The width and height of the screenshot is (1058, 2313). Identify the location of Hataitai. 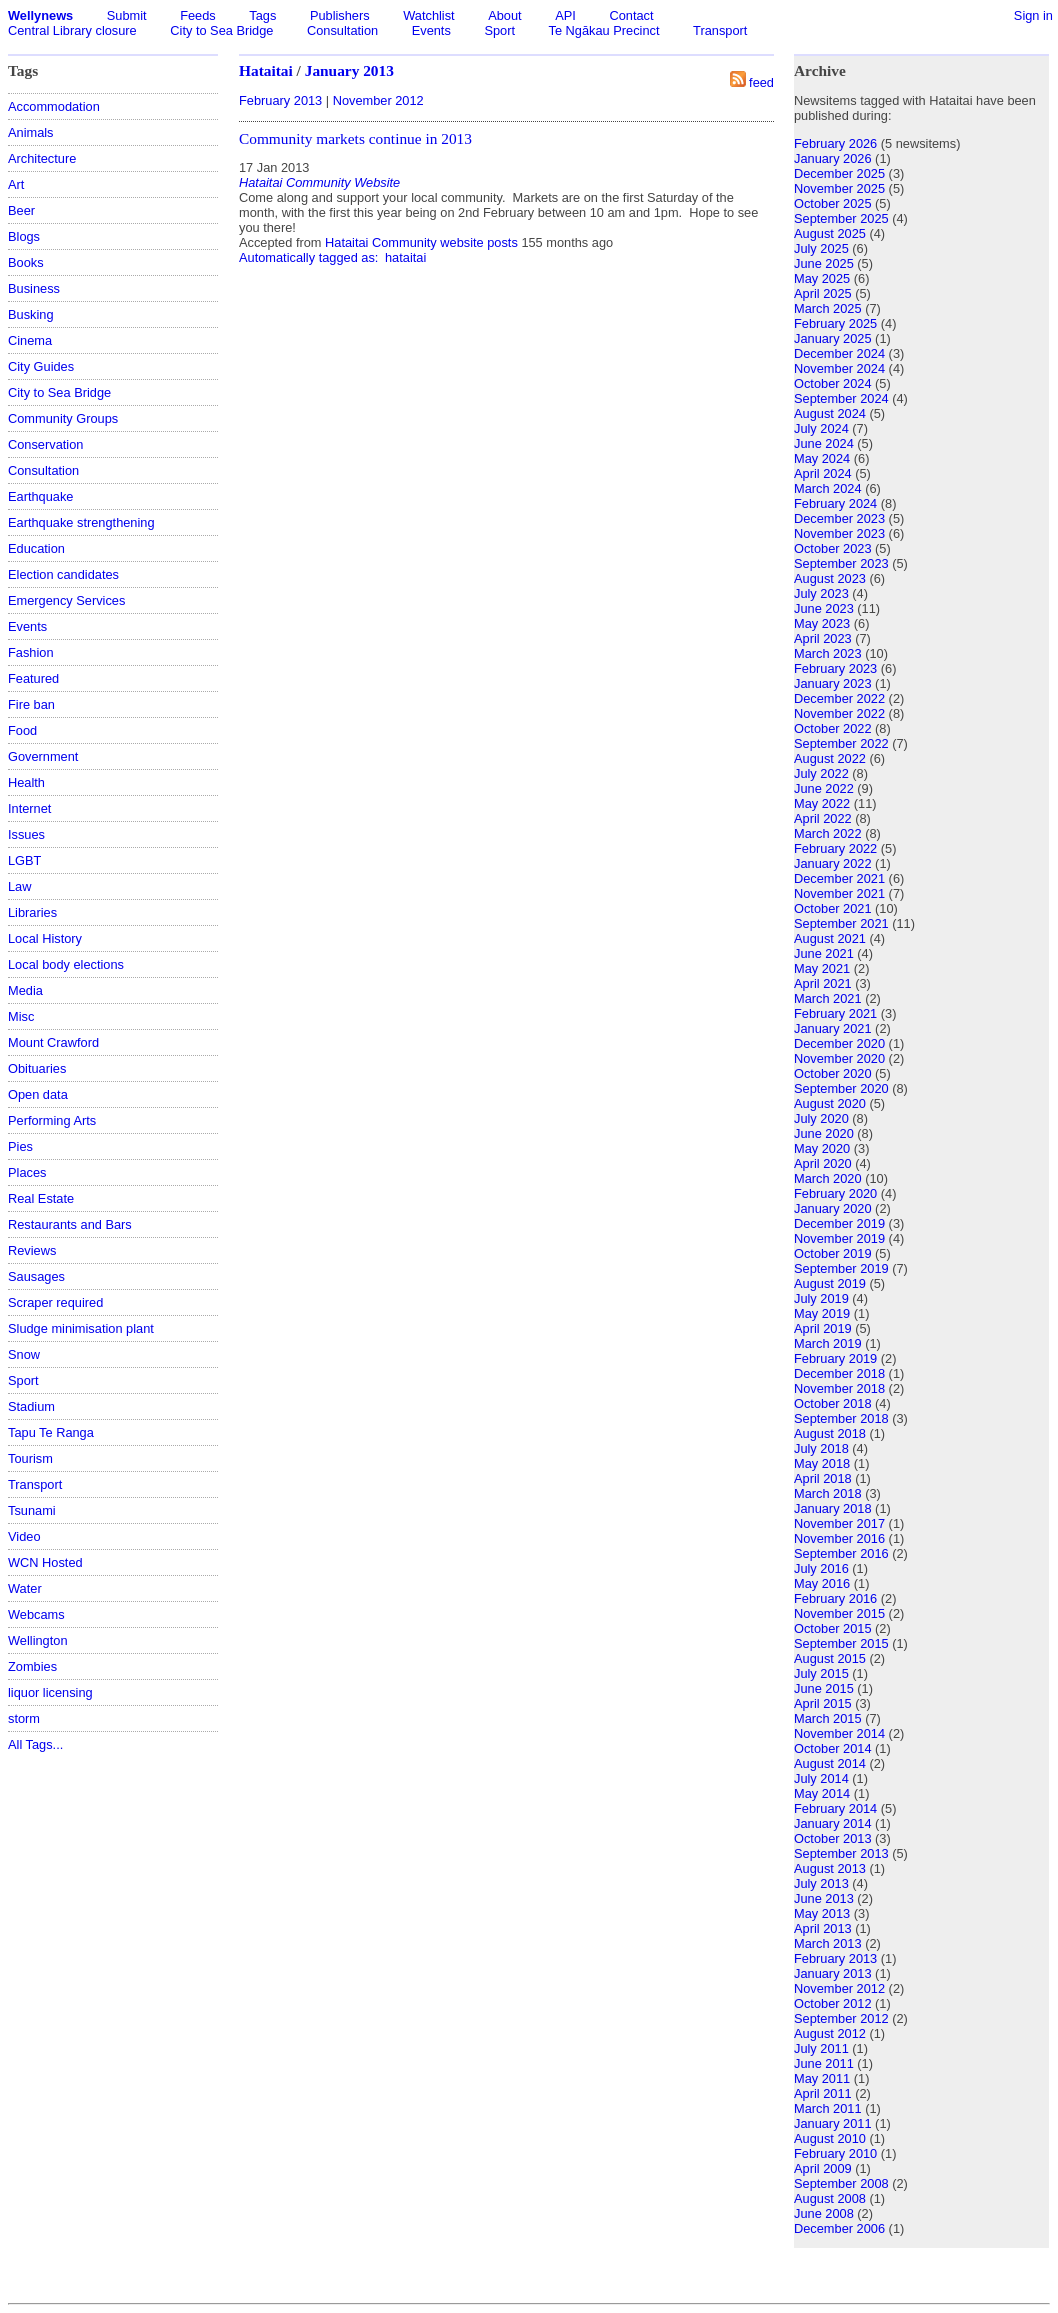
(266, 70).